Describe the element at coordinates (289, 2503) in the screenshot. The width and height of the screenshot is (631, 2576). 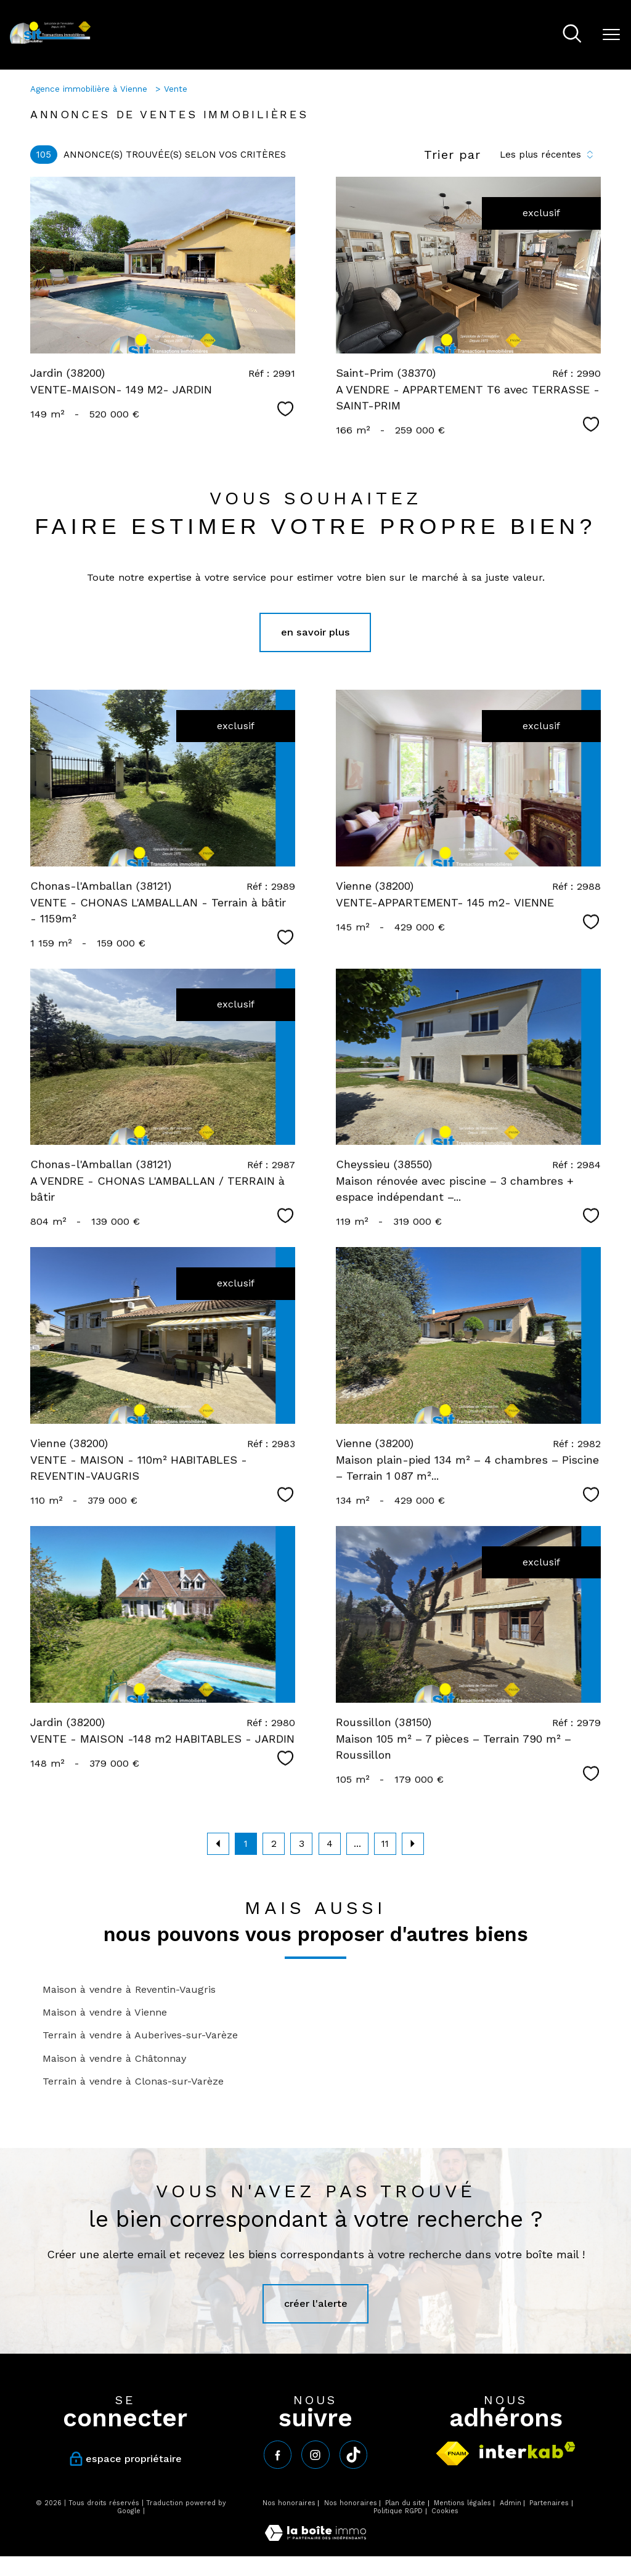
I see `Nos honoraires` at that location.